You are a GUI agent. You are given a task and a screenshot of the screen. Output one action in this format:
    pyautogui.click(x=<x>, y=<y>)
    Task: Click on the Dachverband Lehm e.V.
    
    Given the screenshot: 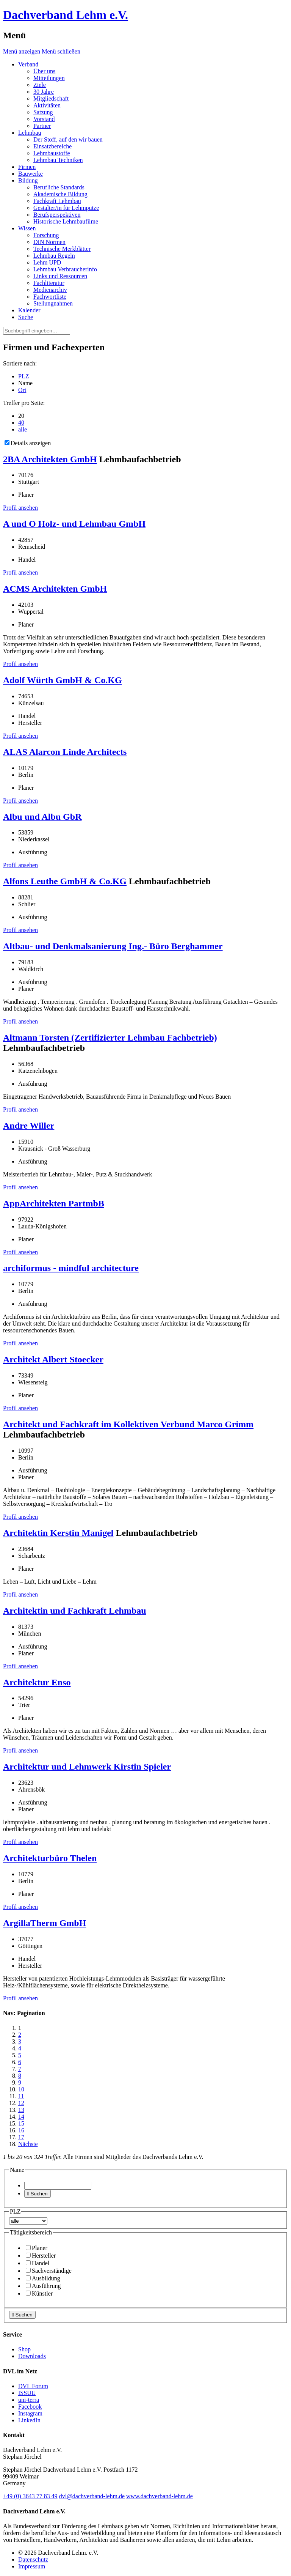 What is the action you would take?
    pyautogui.click(x=65, y=15)
    